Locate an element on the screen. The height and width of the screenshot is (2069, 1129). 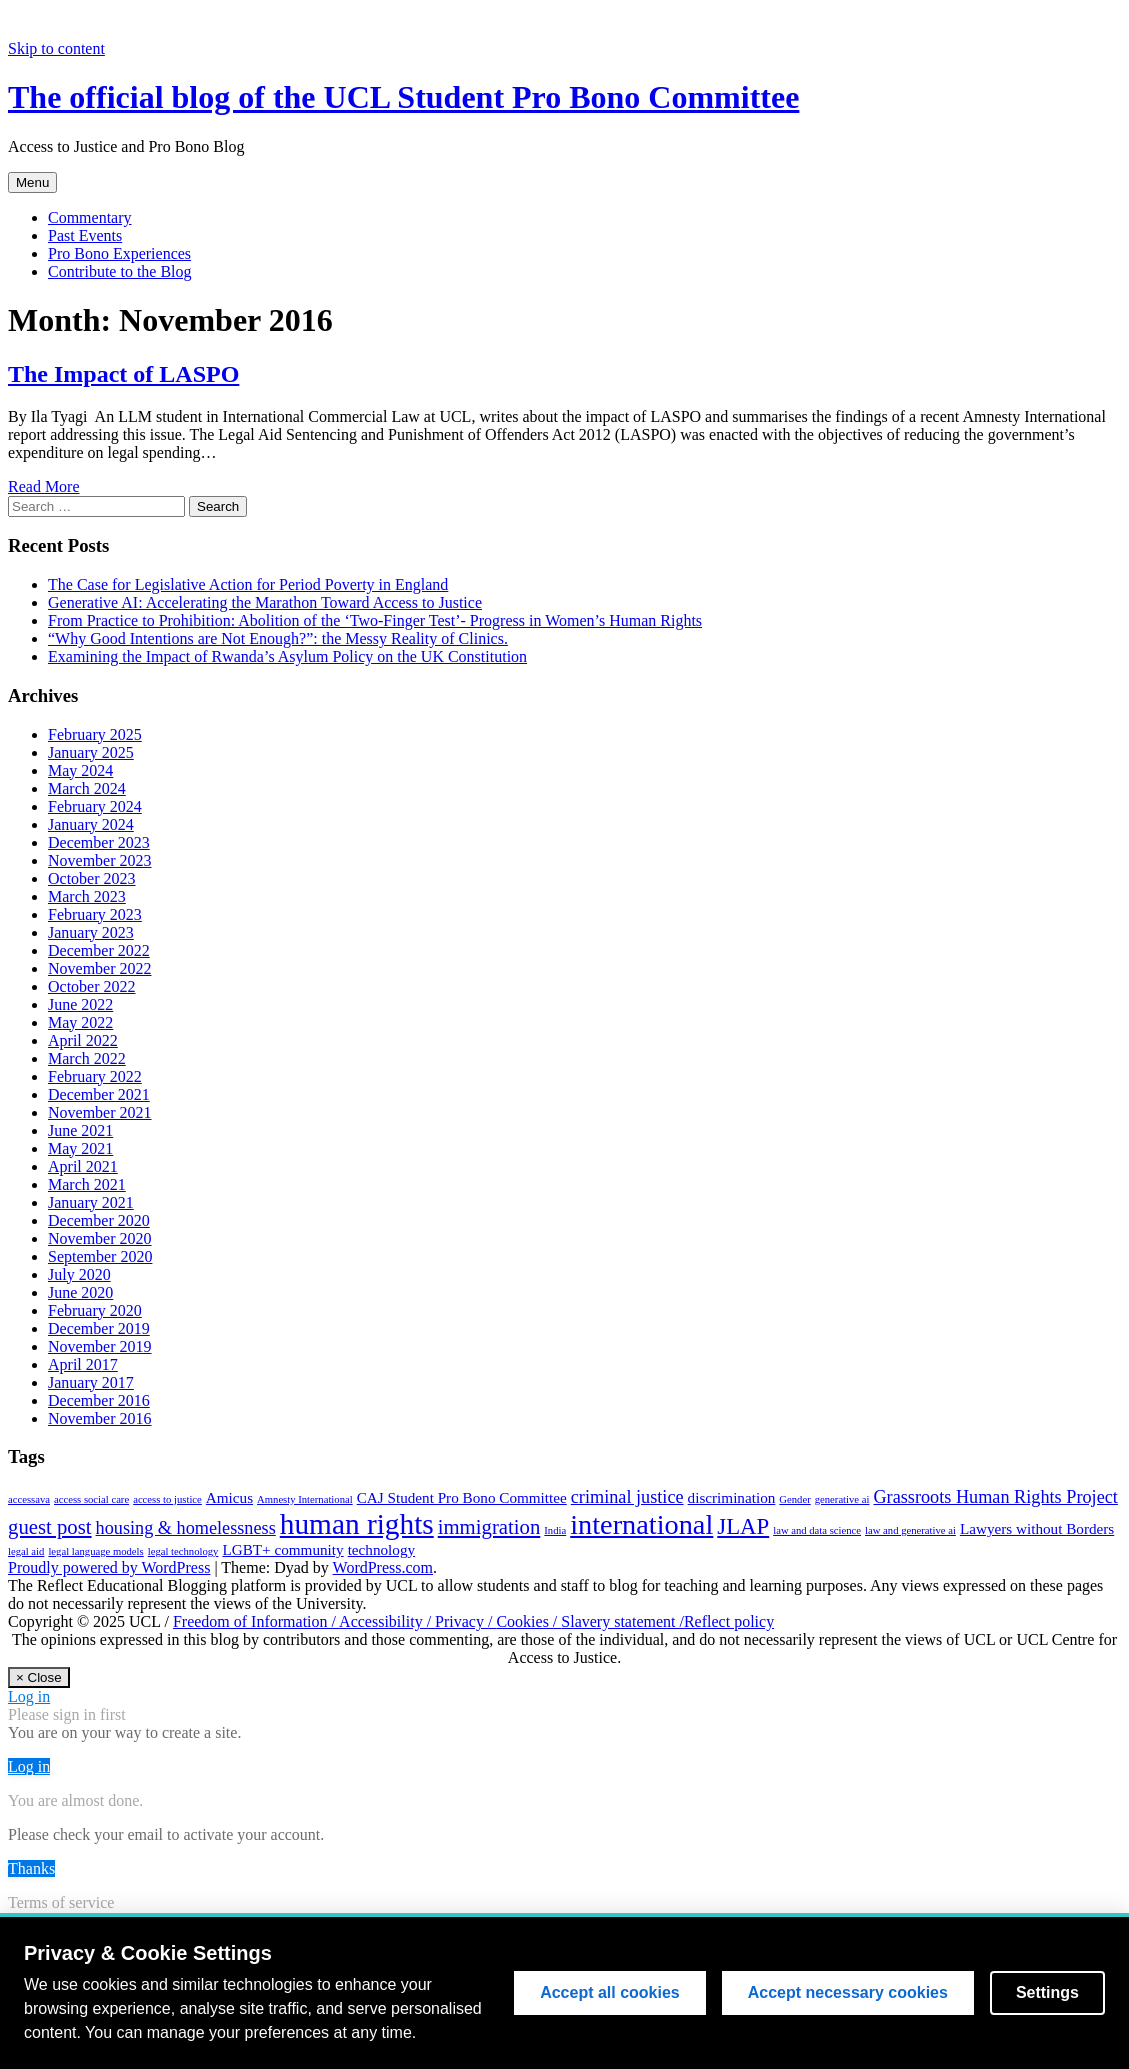
November 2021 is located at coordinates (100, 1112).